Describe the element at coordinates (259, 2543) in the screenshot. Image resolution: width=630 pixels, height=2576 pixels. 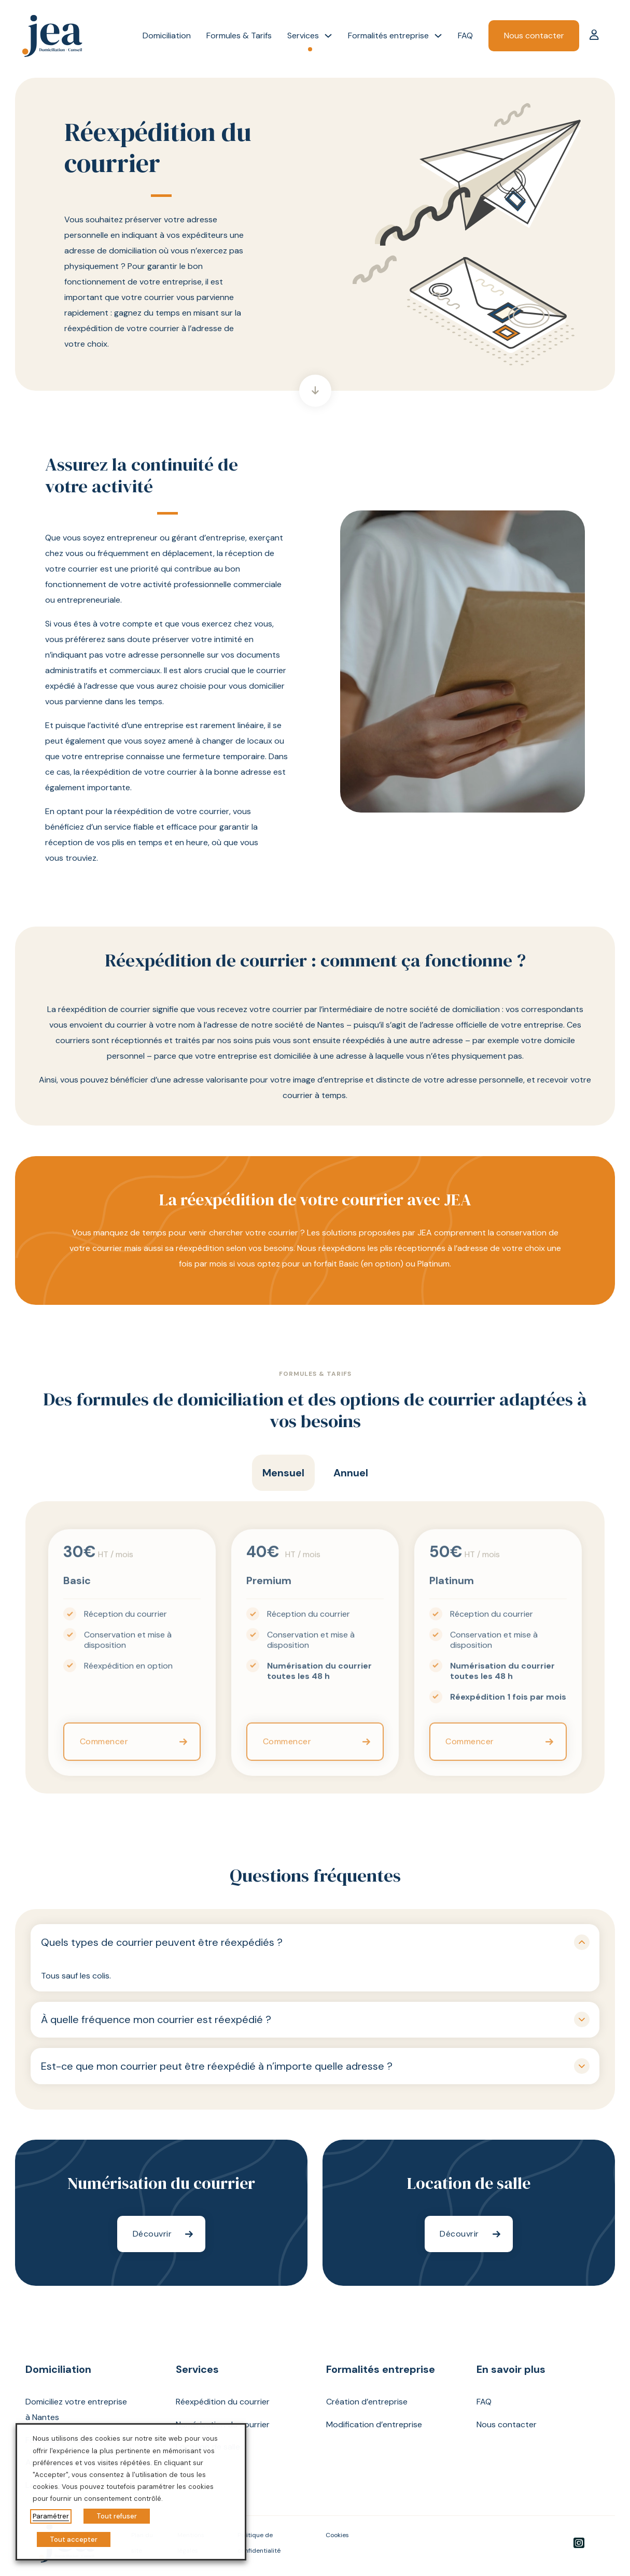
I see `Politique de confidentialité` at that location.